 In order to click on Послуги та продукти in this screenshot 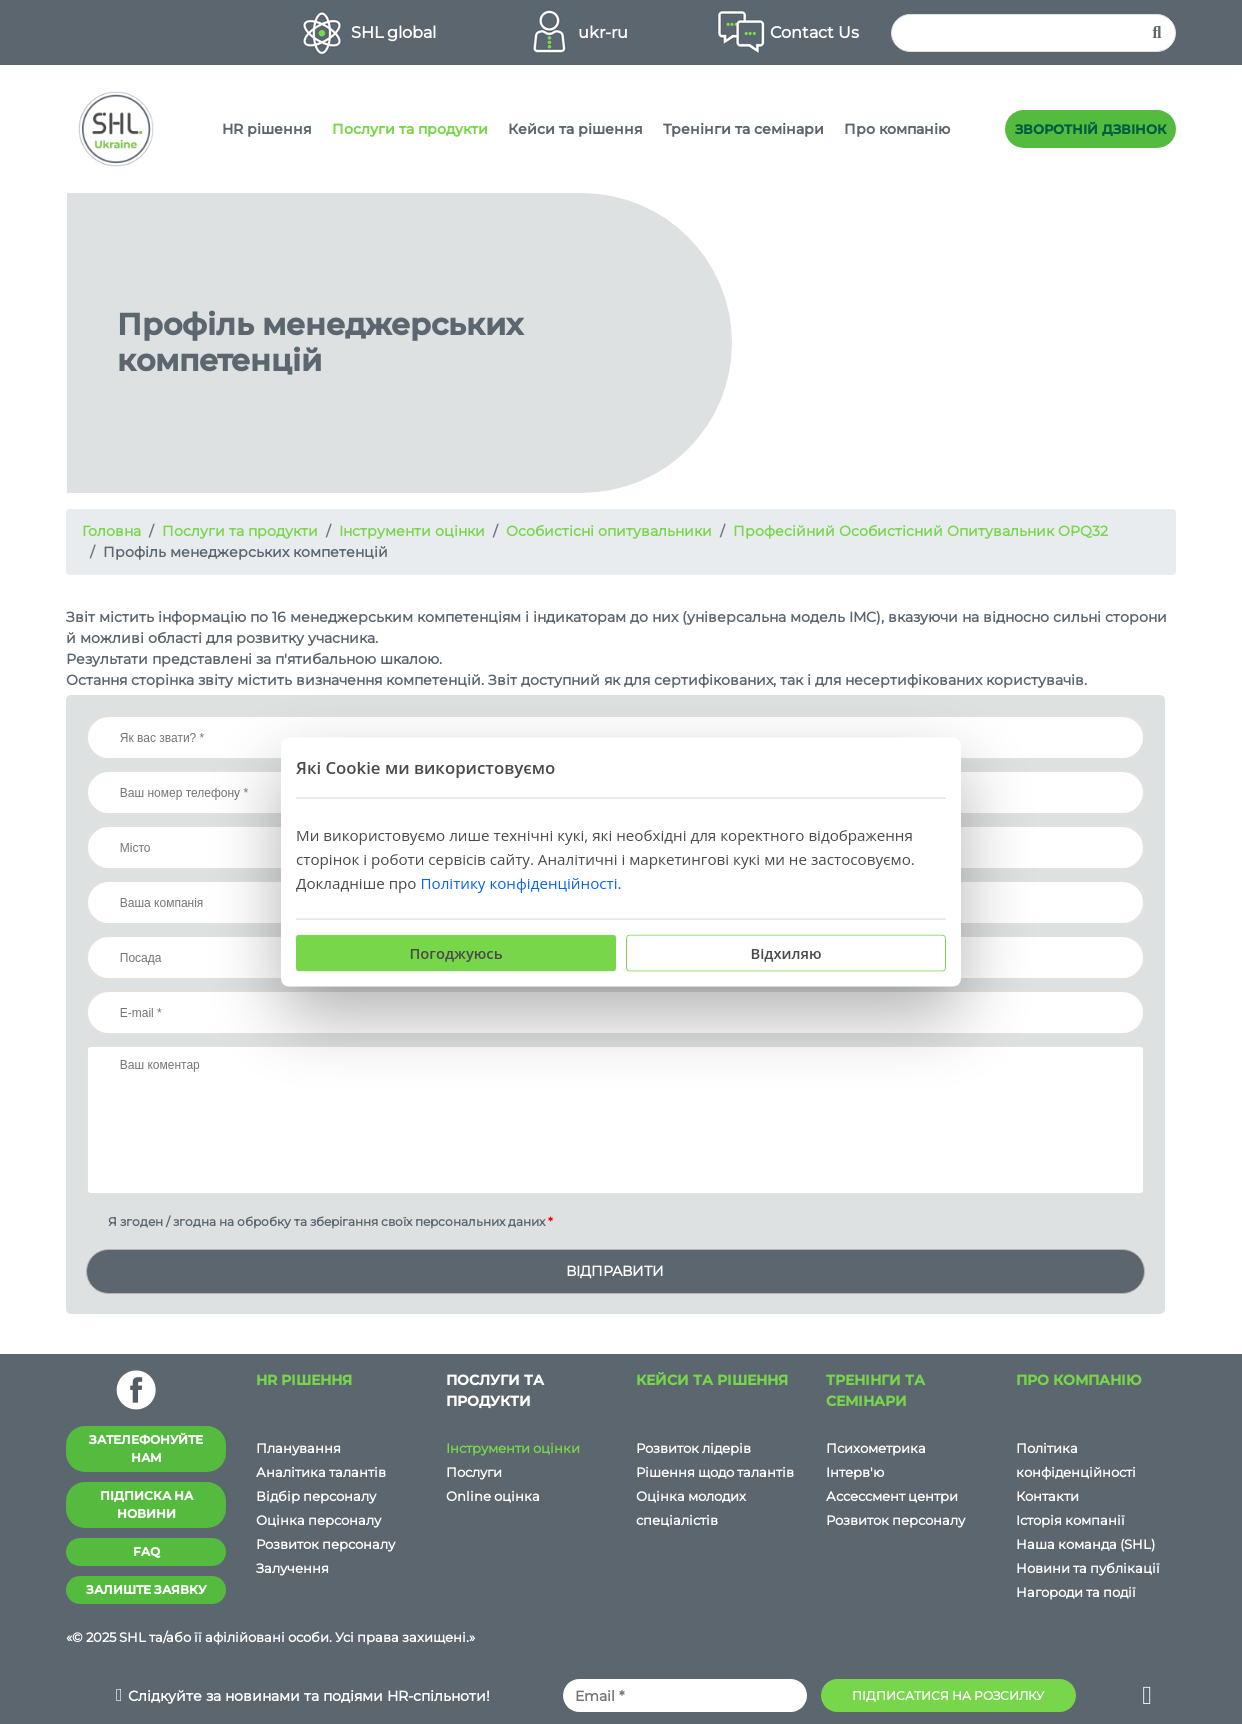, I will do `click(410, 129)`.